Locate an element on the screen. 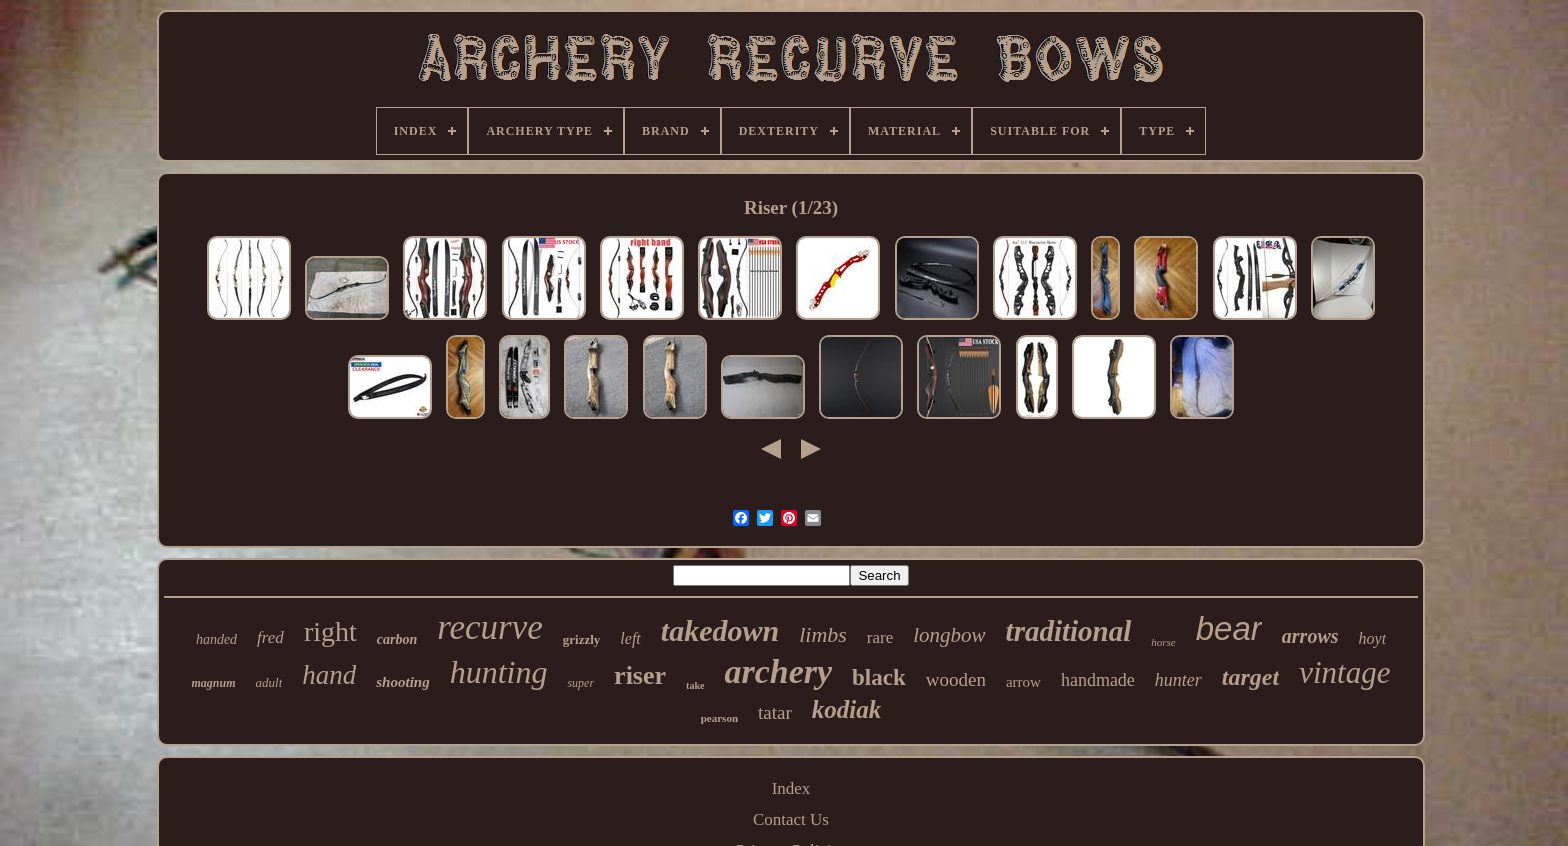  handmade is located at coordinates (1098, 680).